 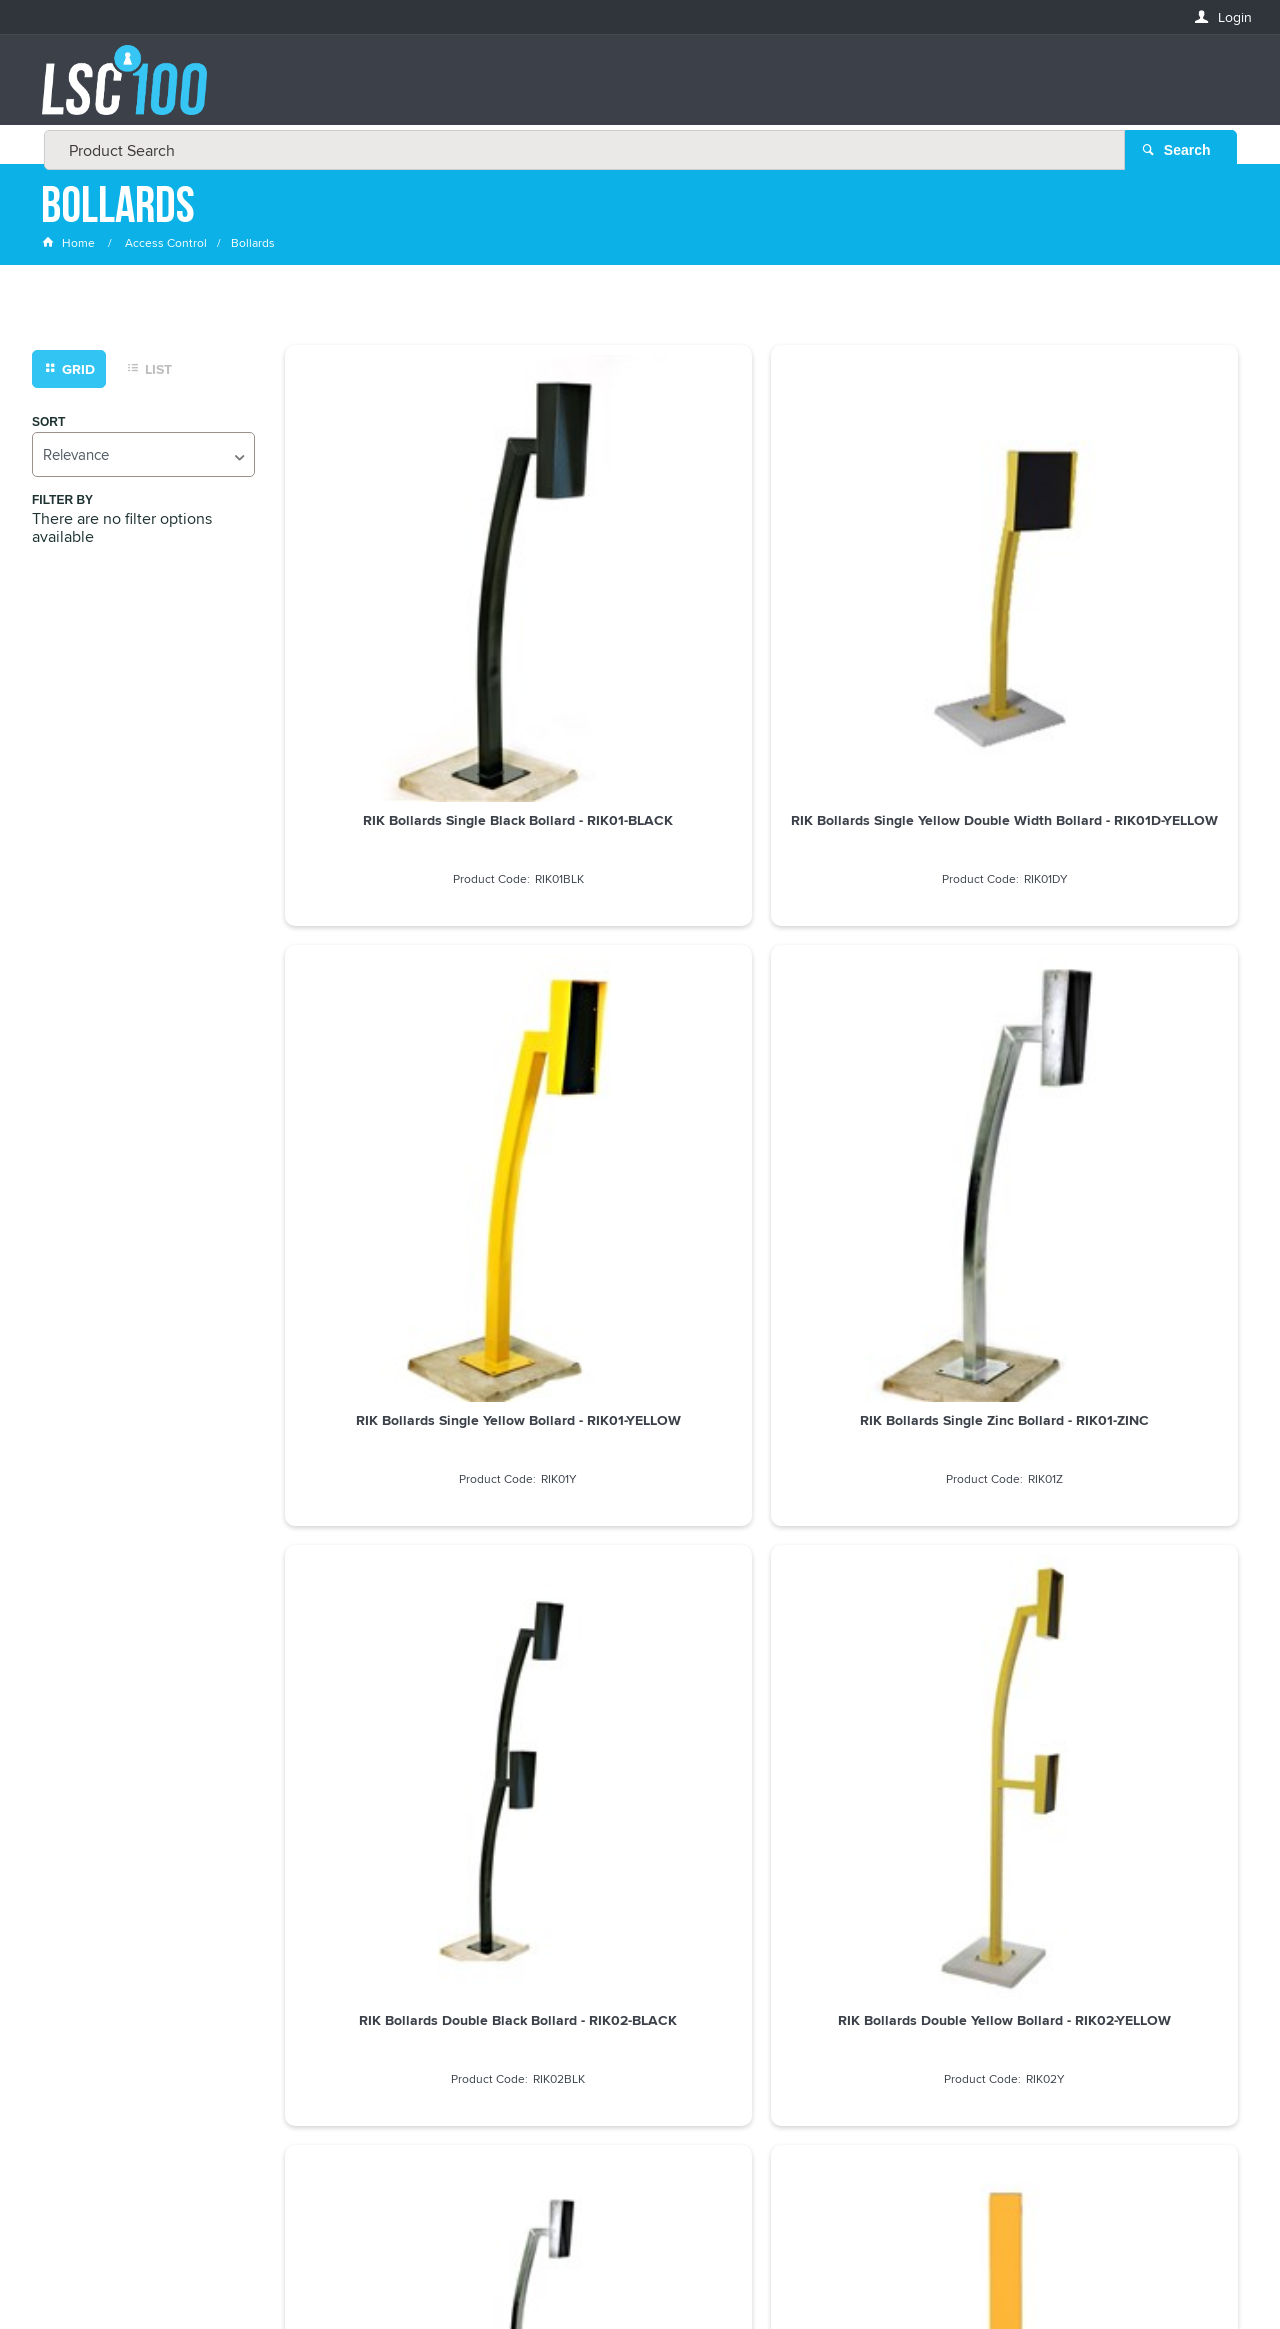 I want to click on RIK Bollards Straight Post Yellow Bollard, 1.2m High - RIK1200-YELLOW, so click(x=1126, y=951).